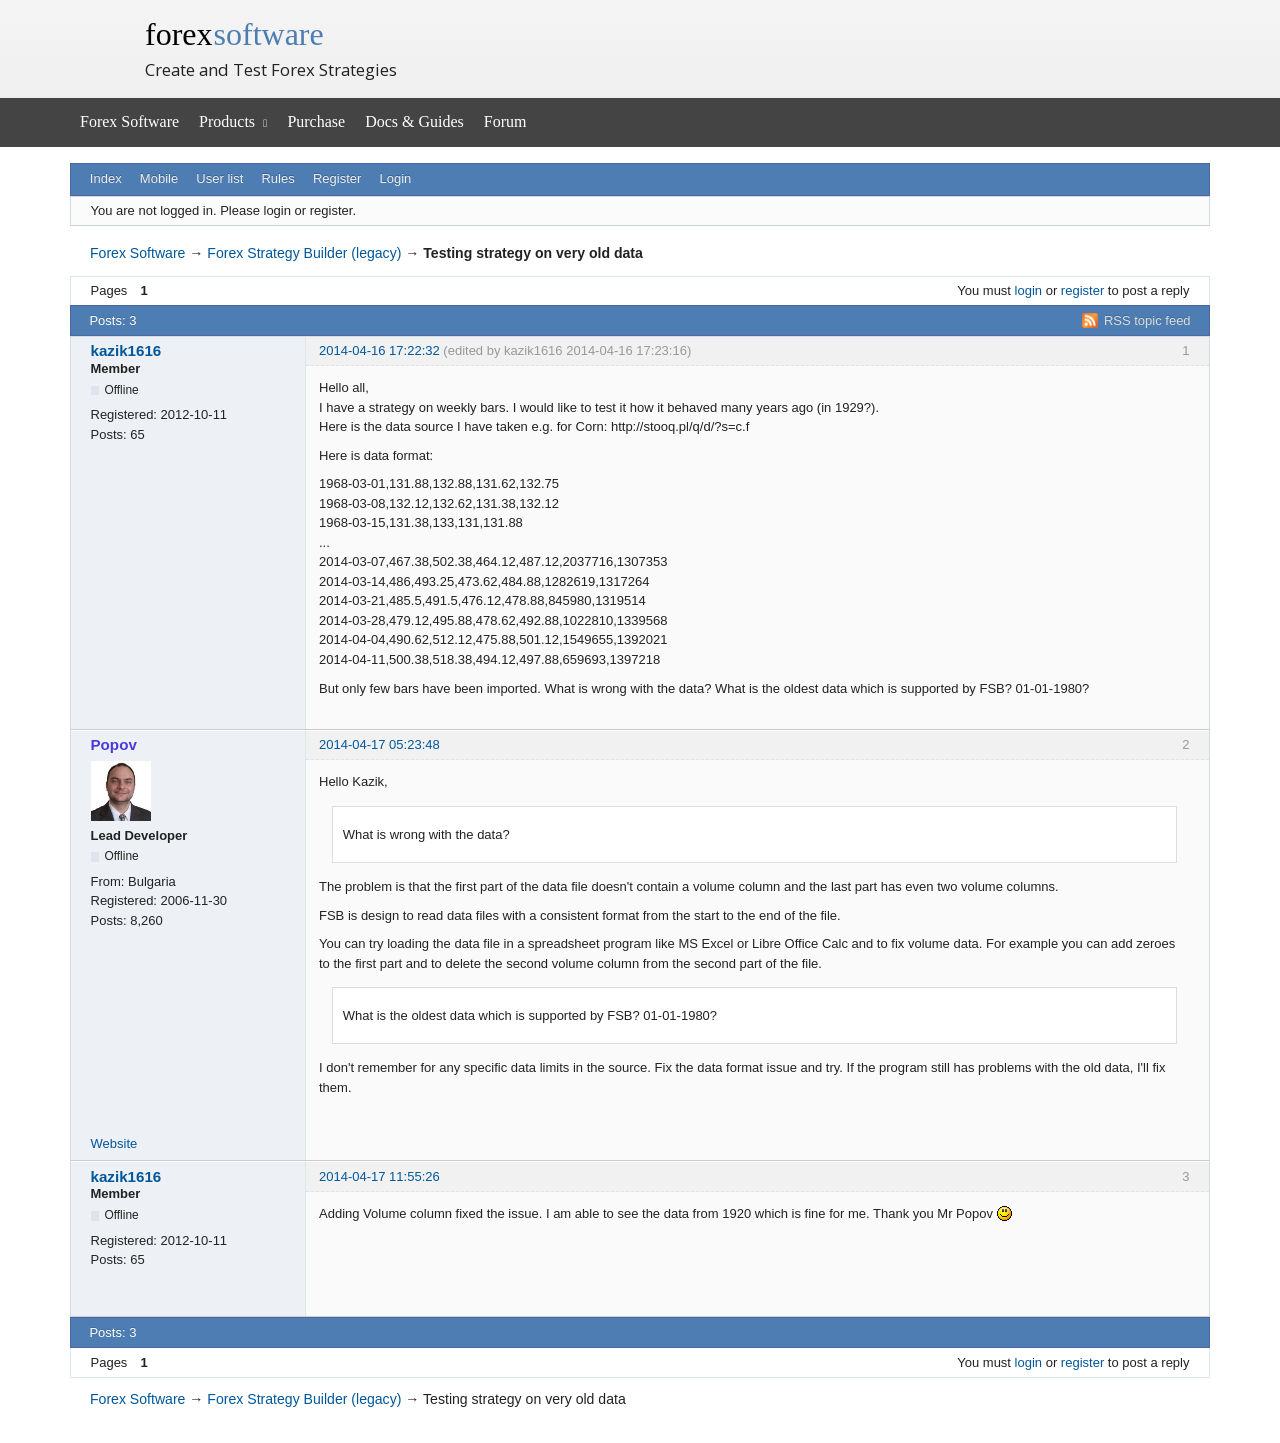 This screenshot has height=1443, width=1280. I want to click on Forex Strategy Builder (legacy), so click(304, 253).